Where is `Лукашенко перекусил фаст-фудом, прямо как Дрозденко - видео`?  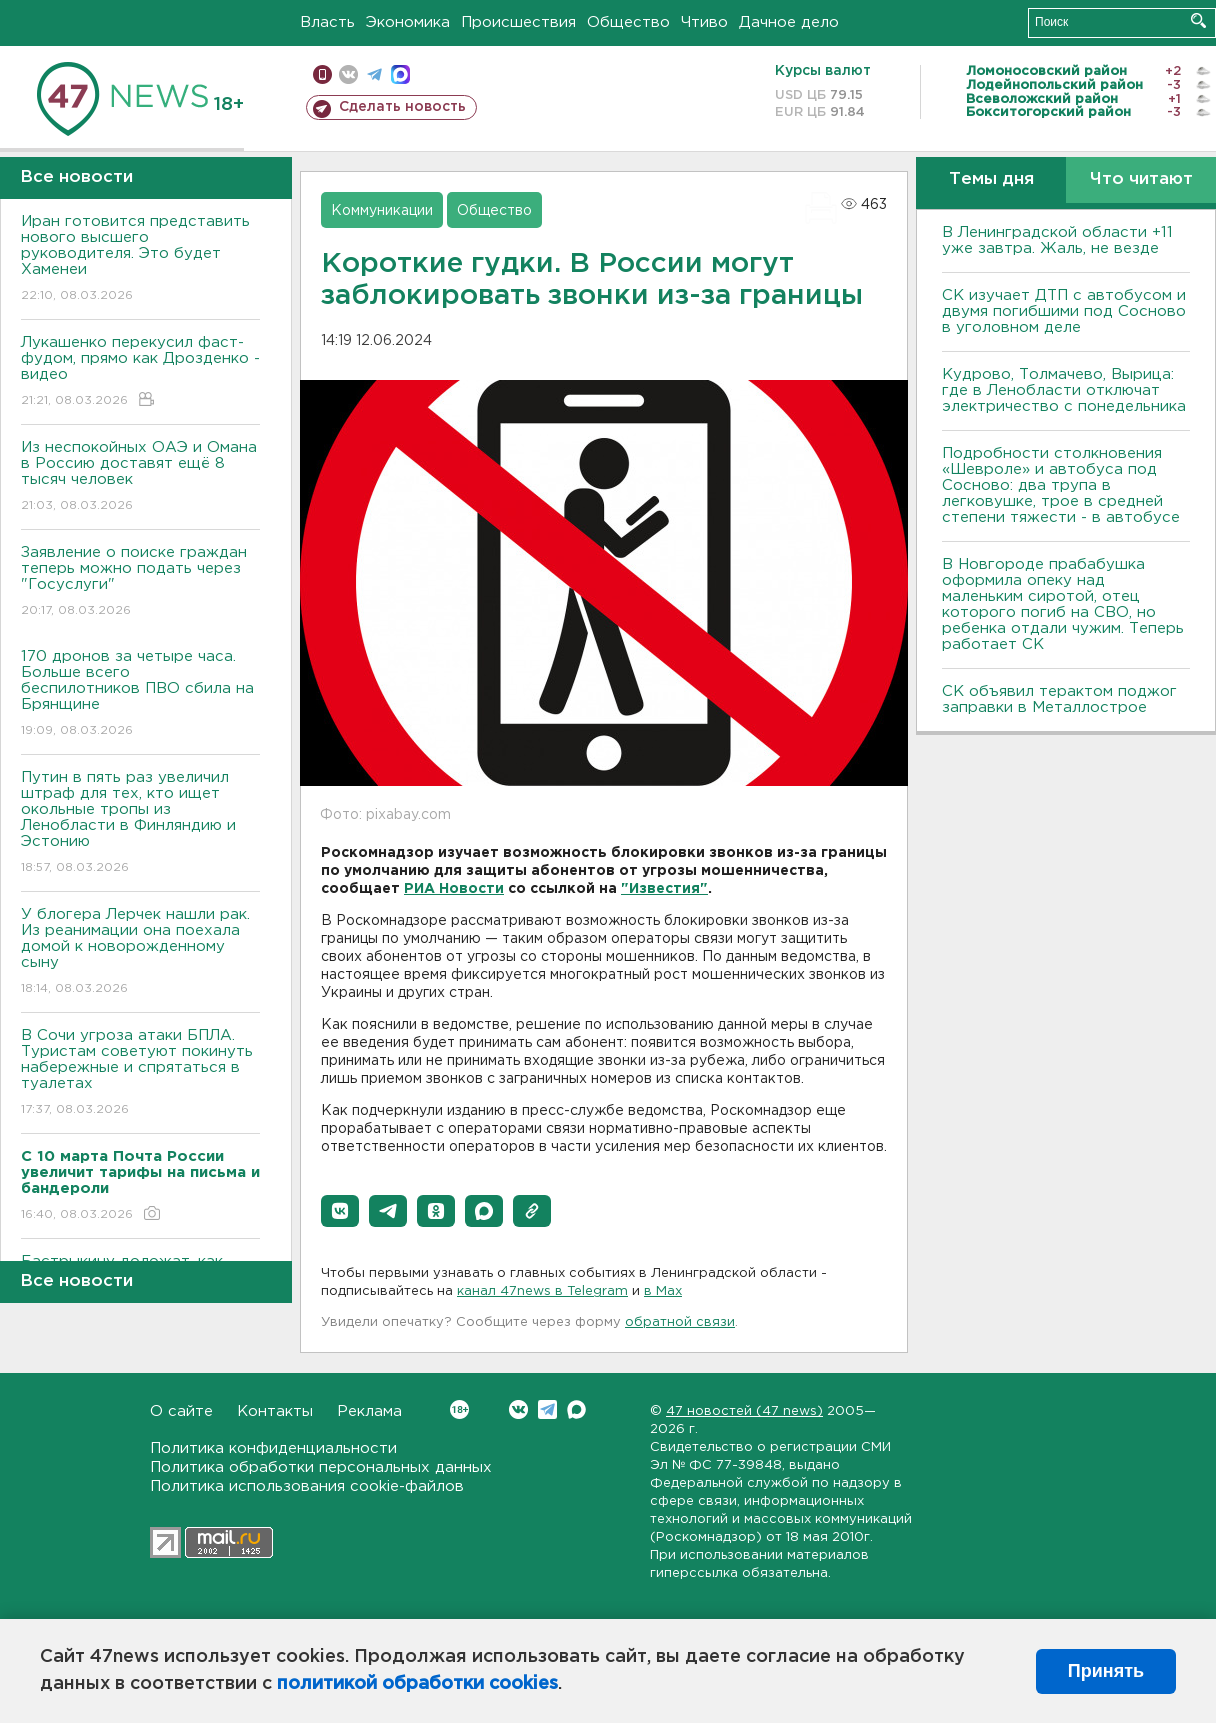
Лукашенко перекусил фаст-фудом, прямо как Дрозденко - видео is located at coordinates (140, 372).